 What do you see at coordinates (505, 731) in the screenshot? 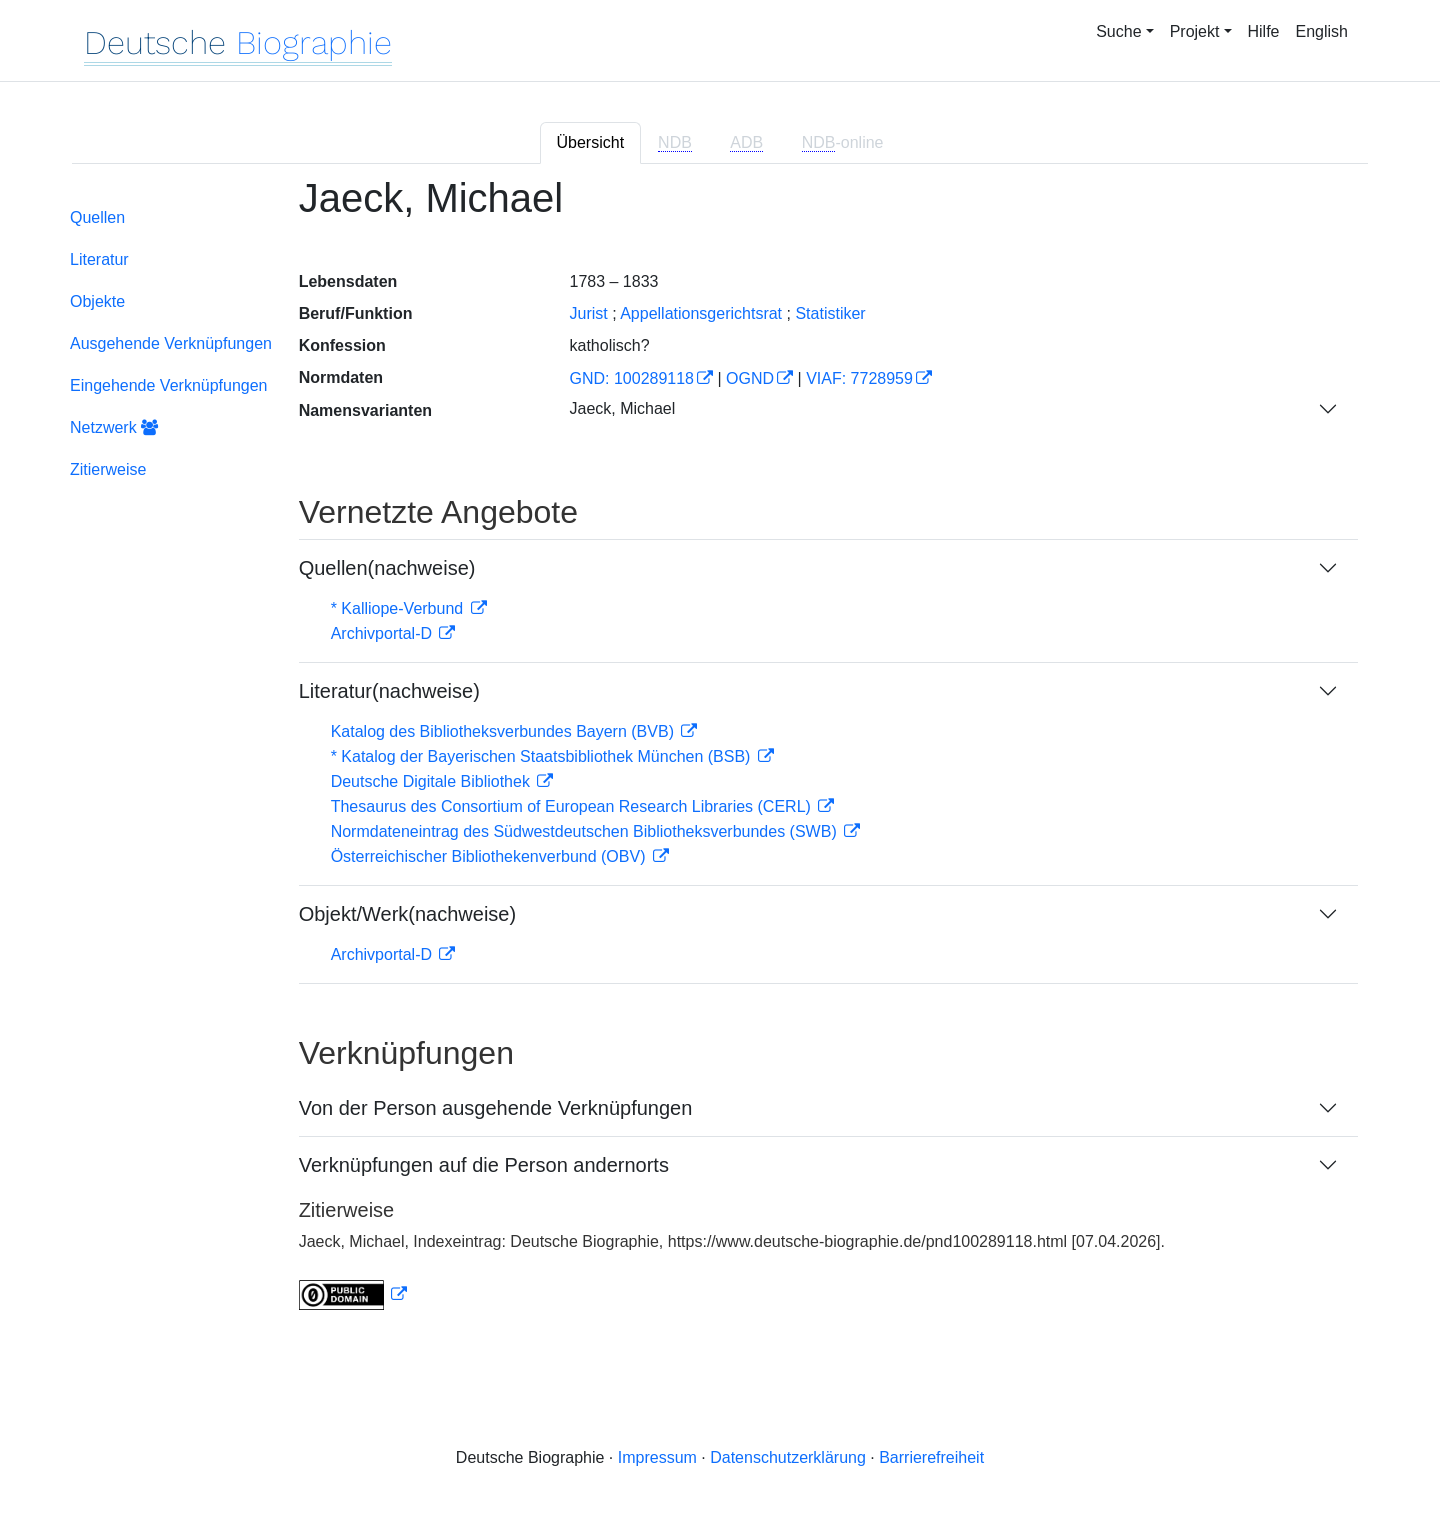
I see `Katalog des Bibliotheksverbundes Bayern (BVB)` at bounding box center [505, 731].